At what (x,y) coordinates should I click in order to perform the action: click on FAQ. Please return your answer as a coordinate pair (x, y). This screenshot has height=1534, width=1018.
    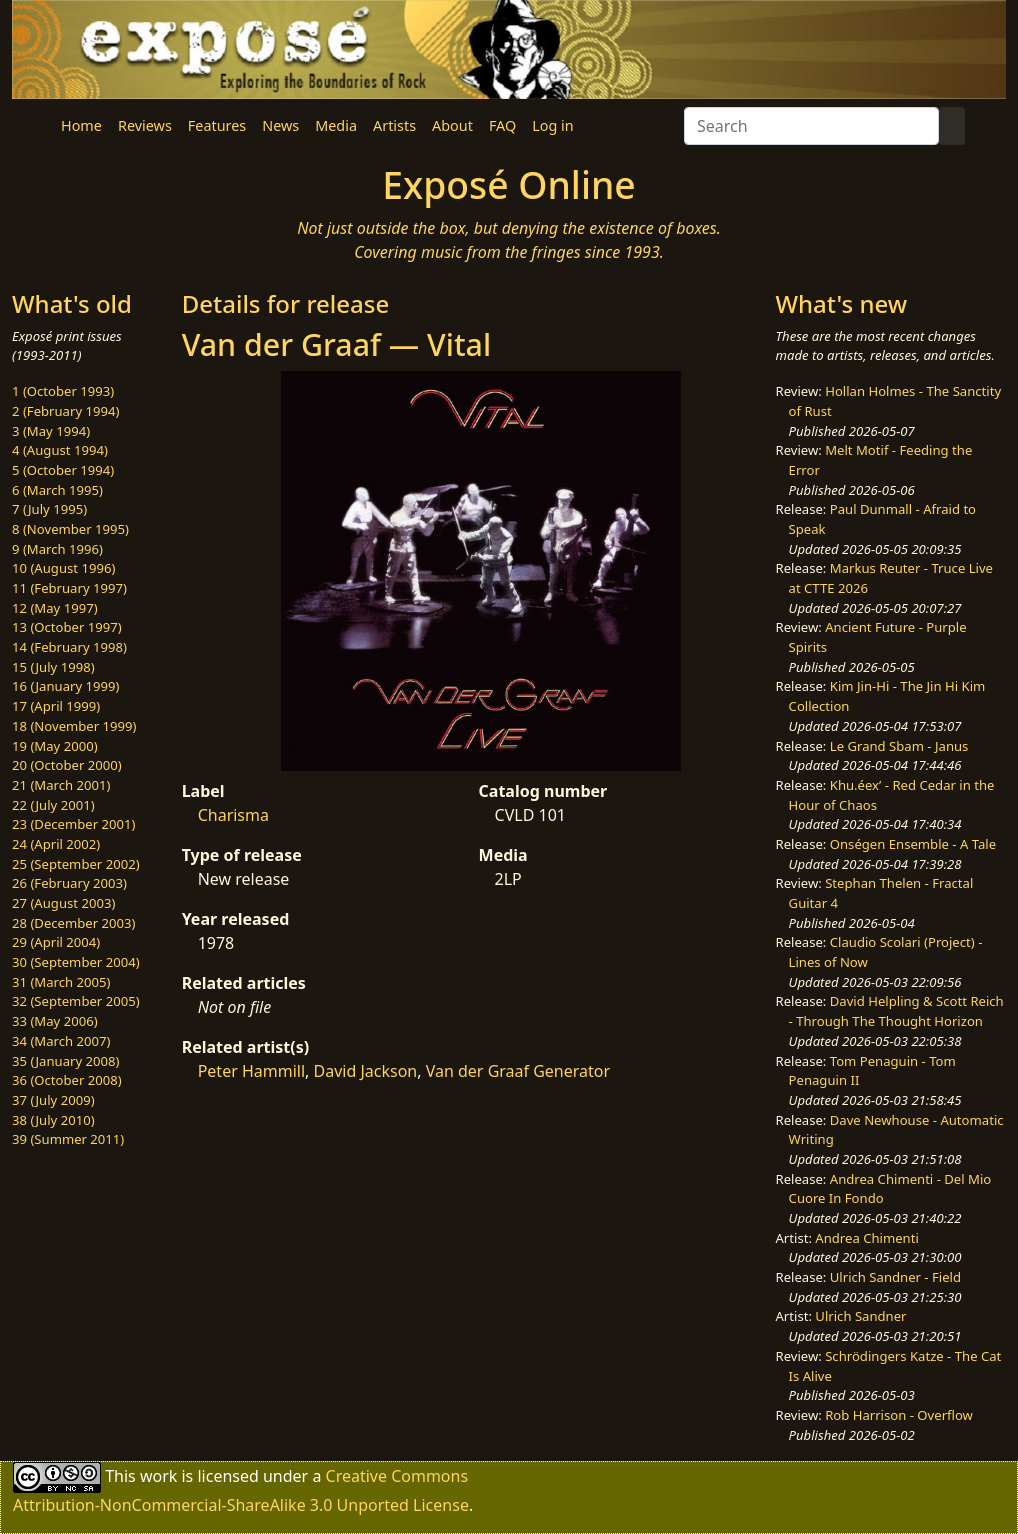
    Looking at the image, I should click on (502, 125).